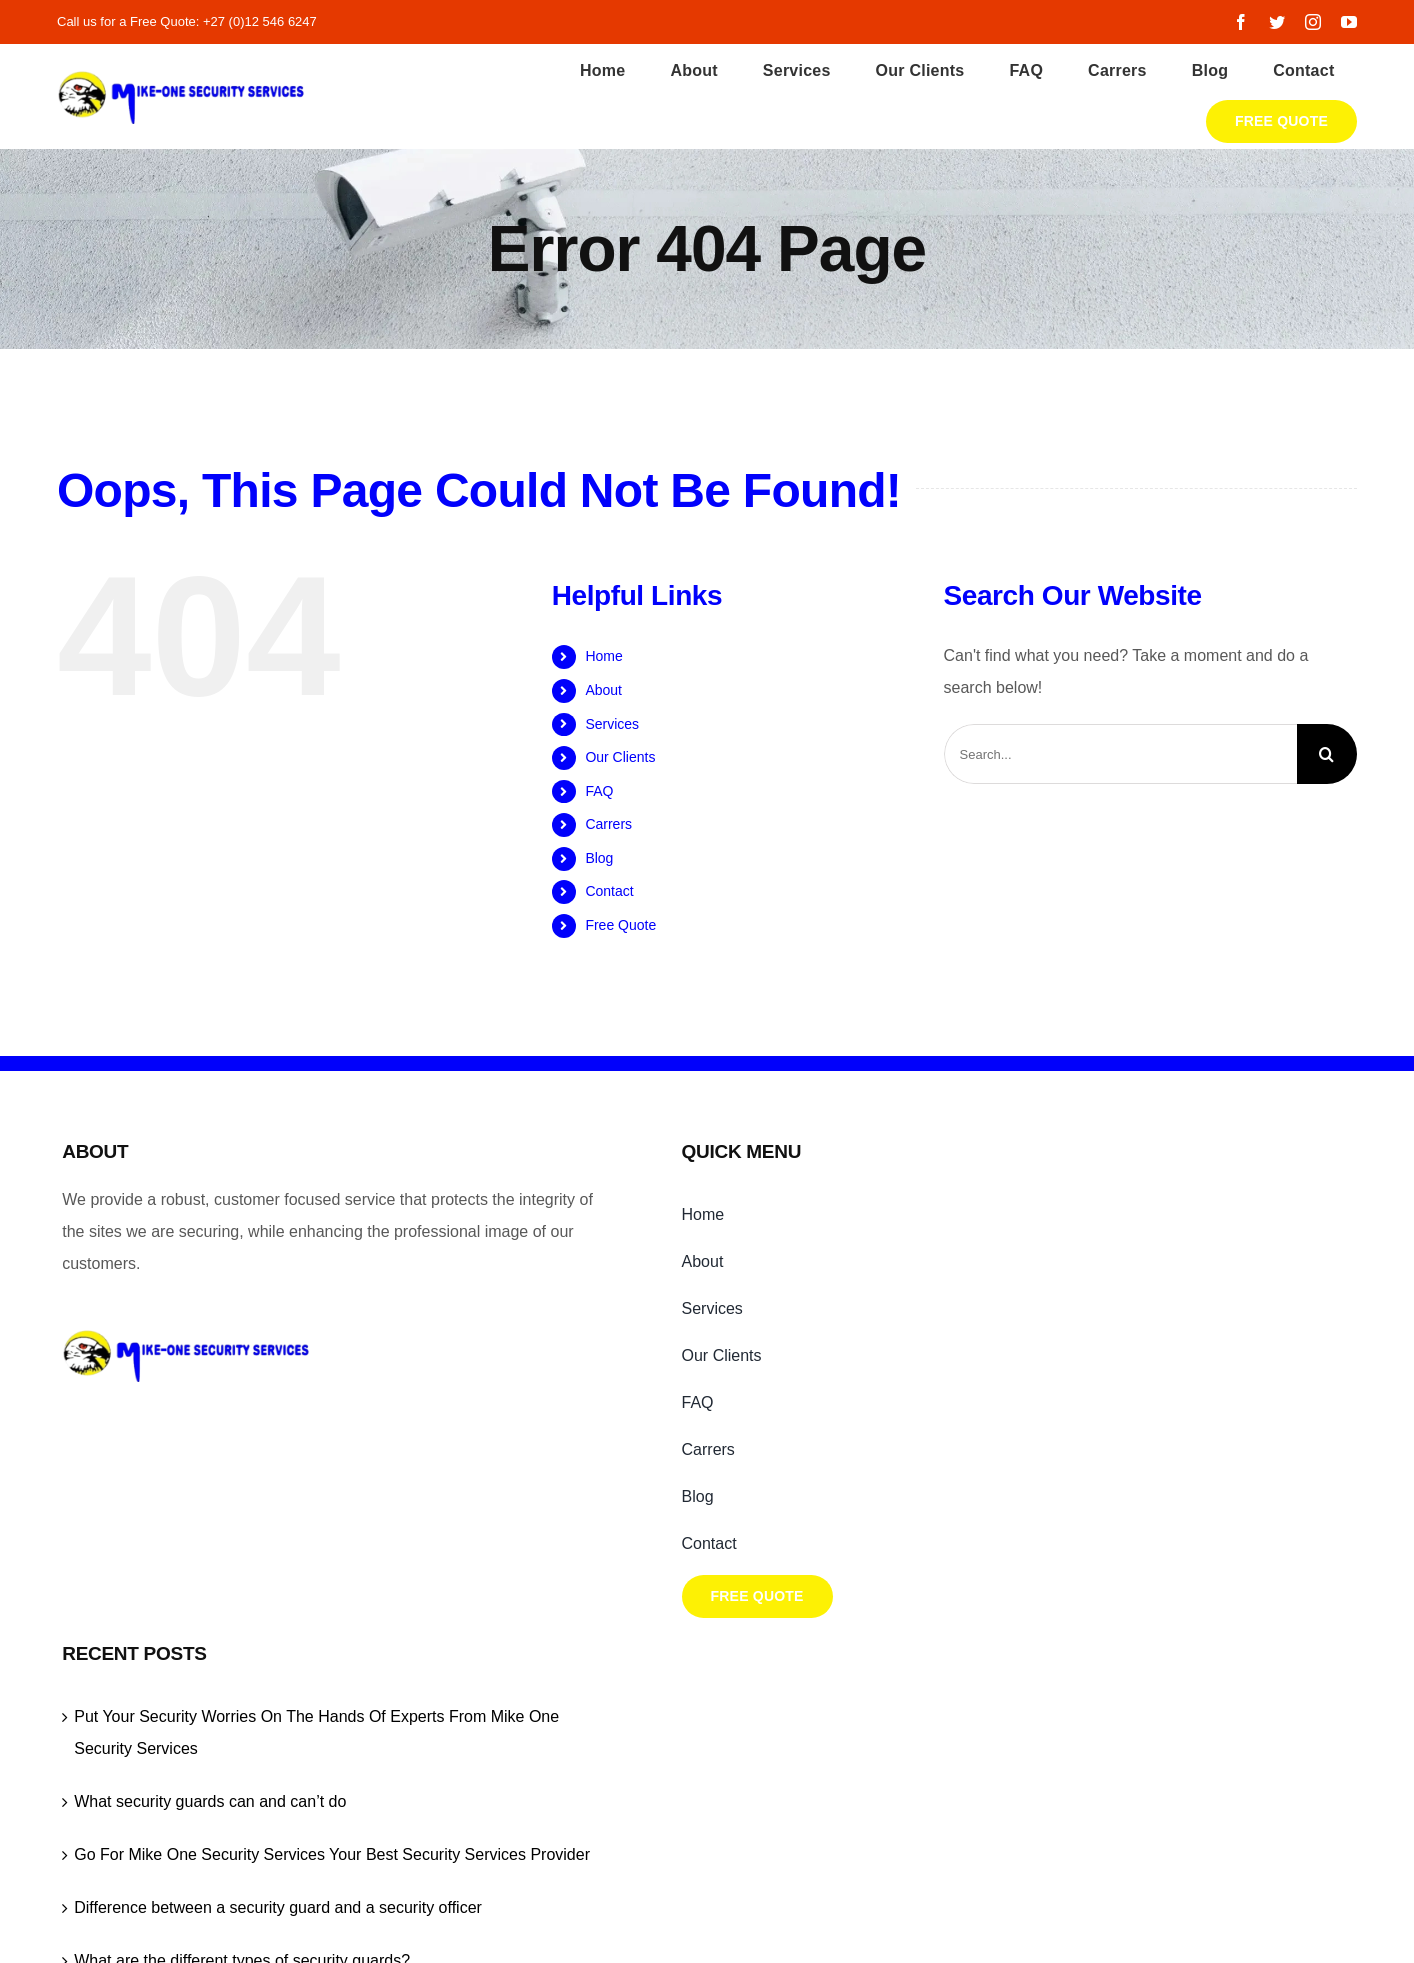 The width and height of the screenshot is (1414, 1963). What do you see at coordinates (599, 858) in the screenshot?
I see `Blog` at bounding box center [599, 858].